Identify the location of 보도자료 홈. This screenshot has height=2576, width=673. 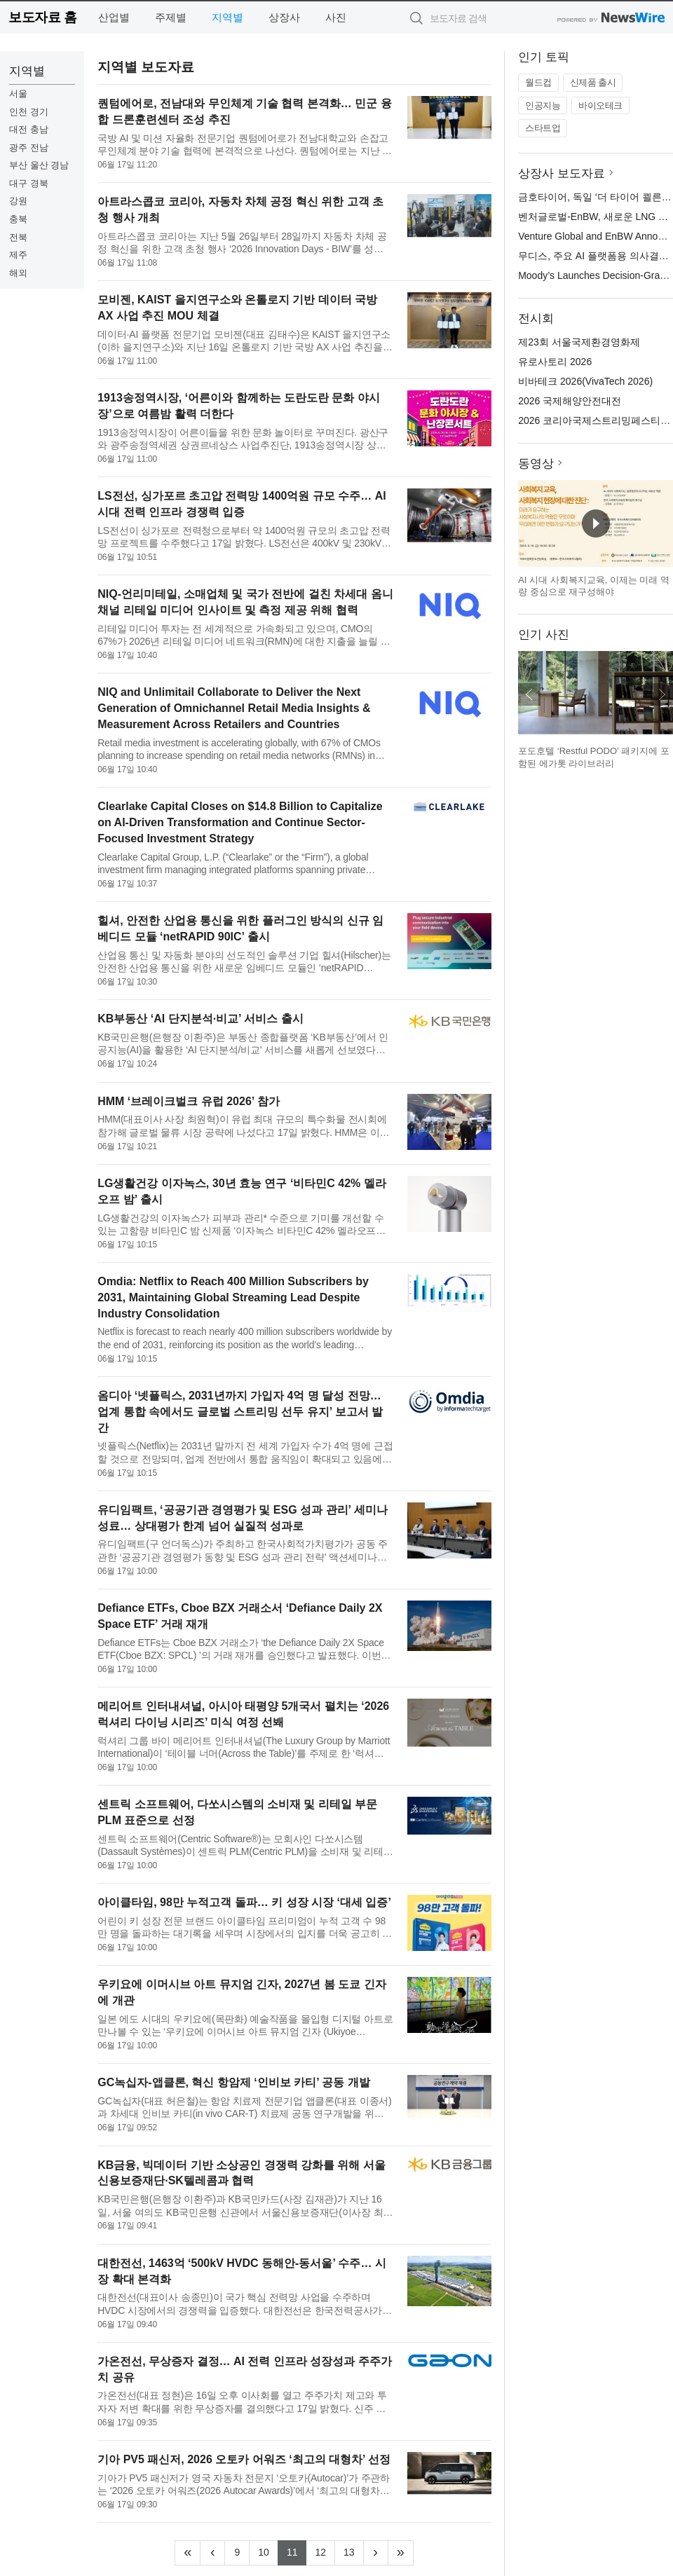
(42, 17).